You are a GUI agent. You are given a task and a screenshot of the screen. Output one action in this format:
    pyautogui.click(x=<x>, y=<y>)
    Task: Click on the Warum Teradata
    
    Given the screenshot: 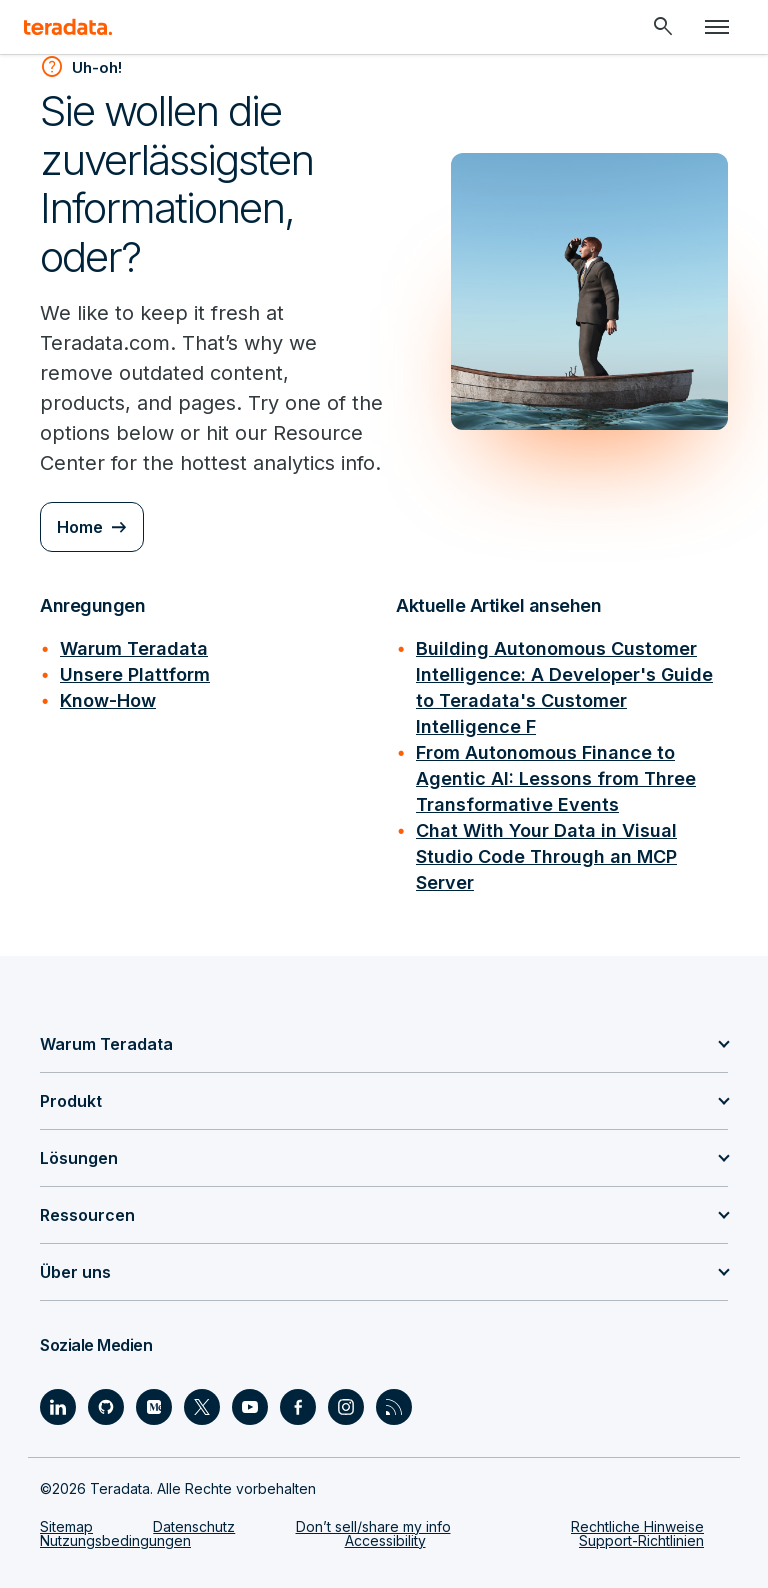 What is the action you would take?
    pyautogui.click(x=134, y=648)
    